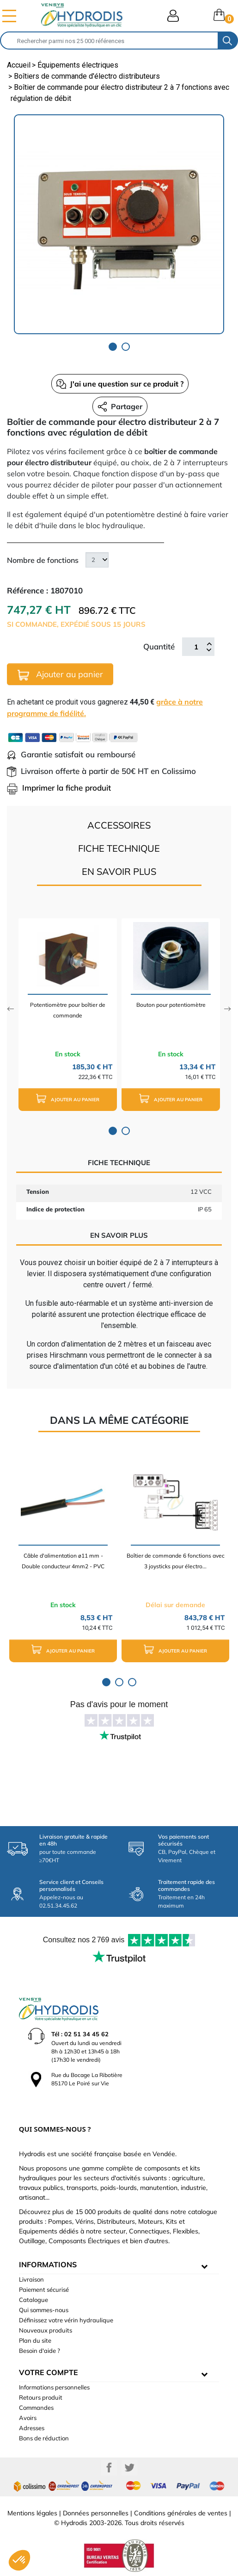 The height and width of the screenshot is (2576, 238). What do you see at coordinates (126, 347) in the screenshot?
I see `2 [tab]` at bounding box center [126, 347].